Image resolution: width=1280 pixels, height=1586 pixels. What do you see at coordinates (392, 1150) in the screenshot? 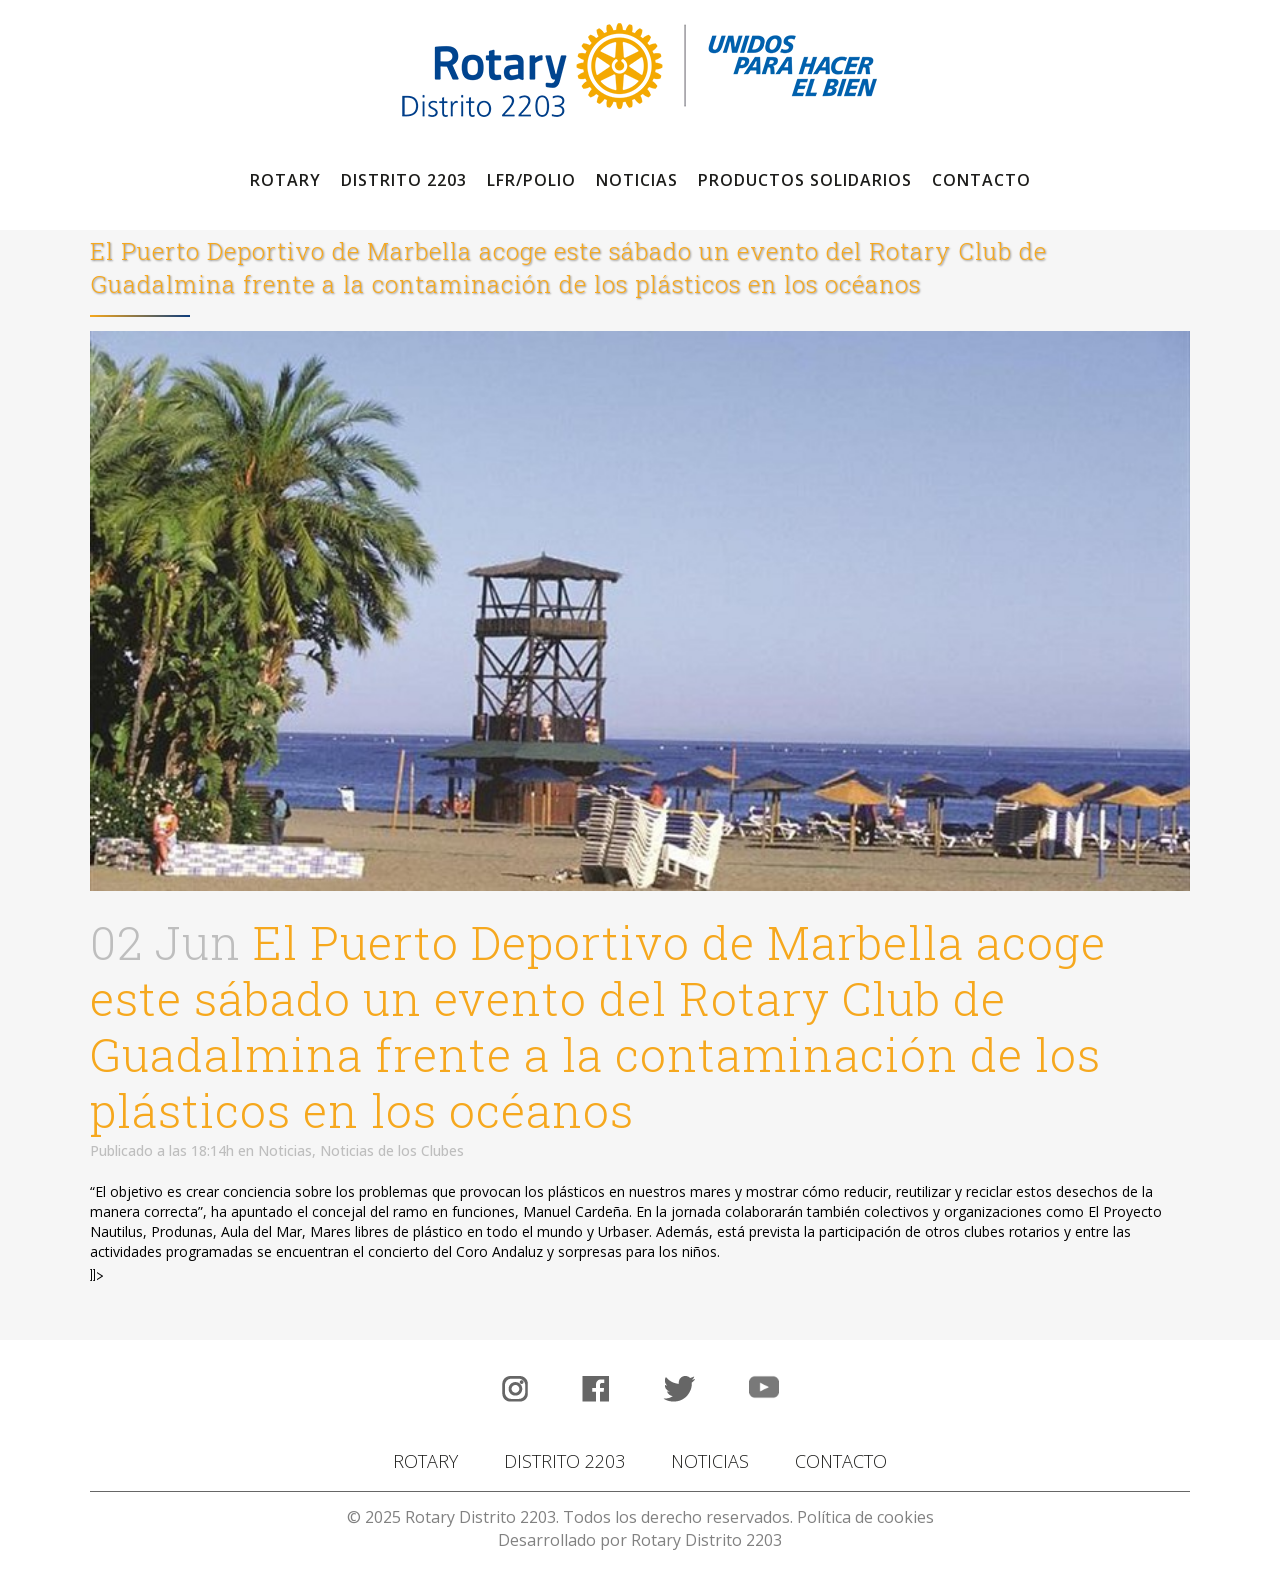
I see `Noticias de los Clubes` at bounding box center [392, 1150].